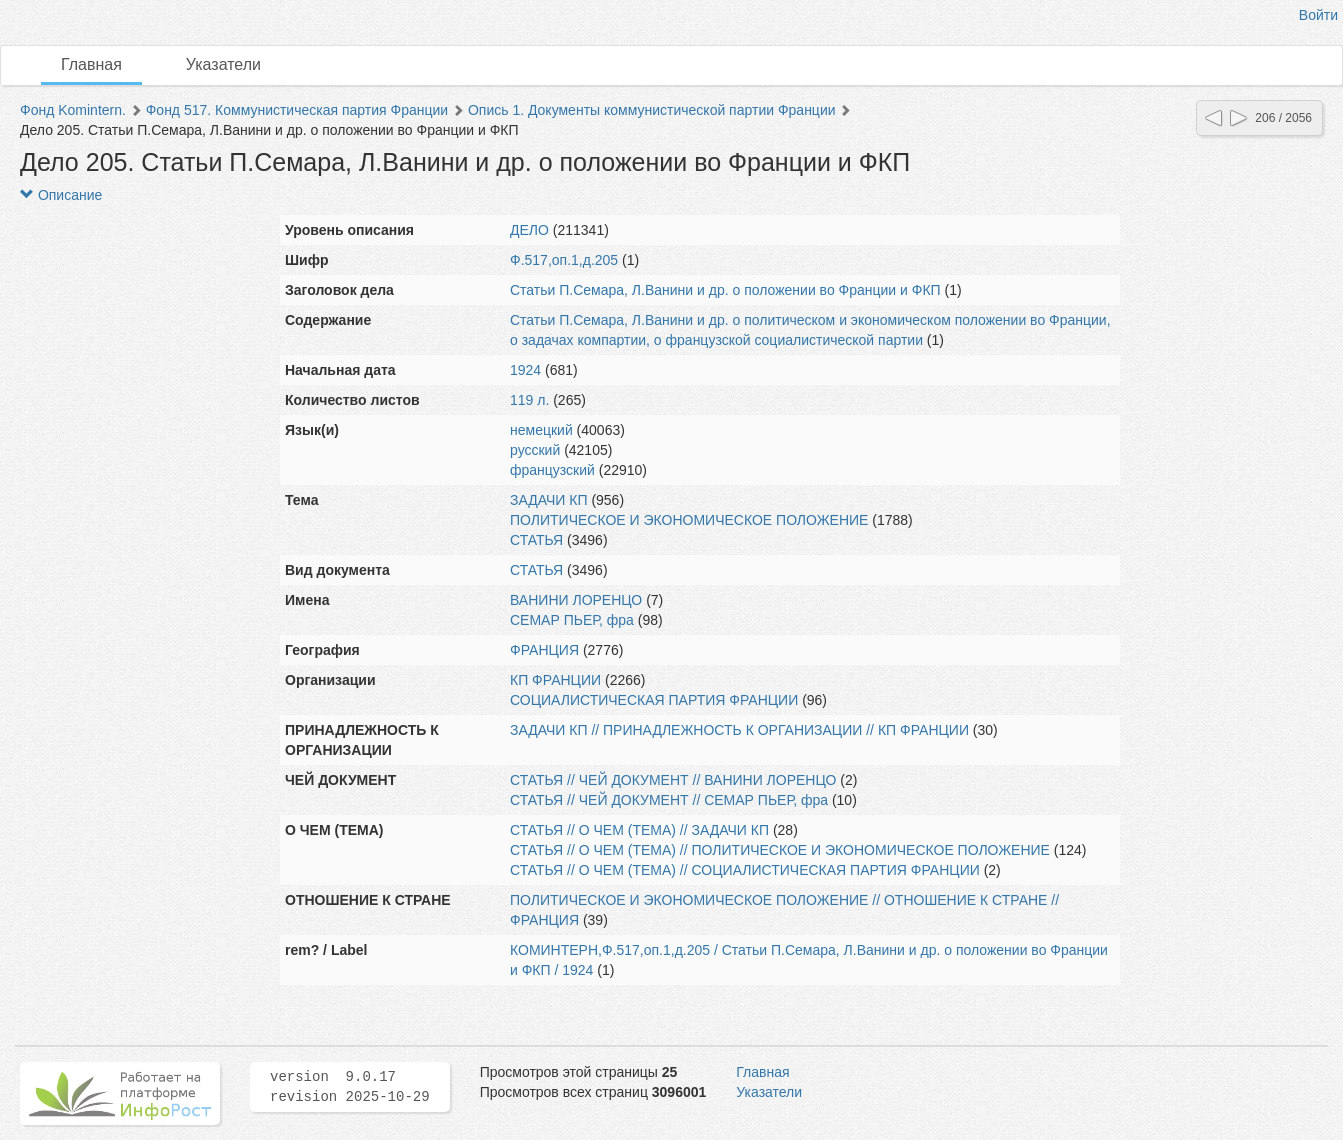 The width and height of the screenshot is (1343, 1140). I want to click on version 9.0.17 revision 2025-10-29, so click(350, 1087).